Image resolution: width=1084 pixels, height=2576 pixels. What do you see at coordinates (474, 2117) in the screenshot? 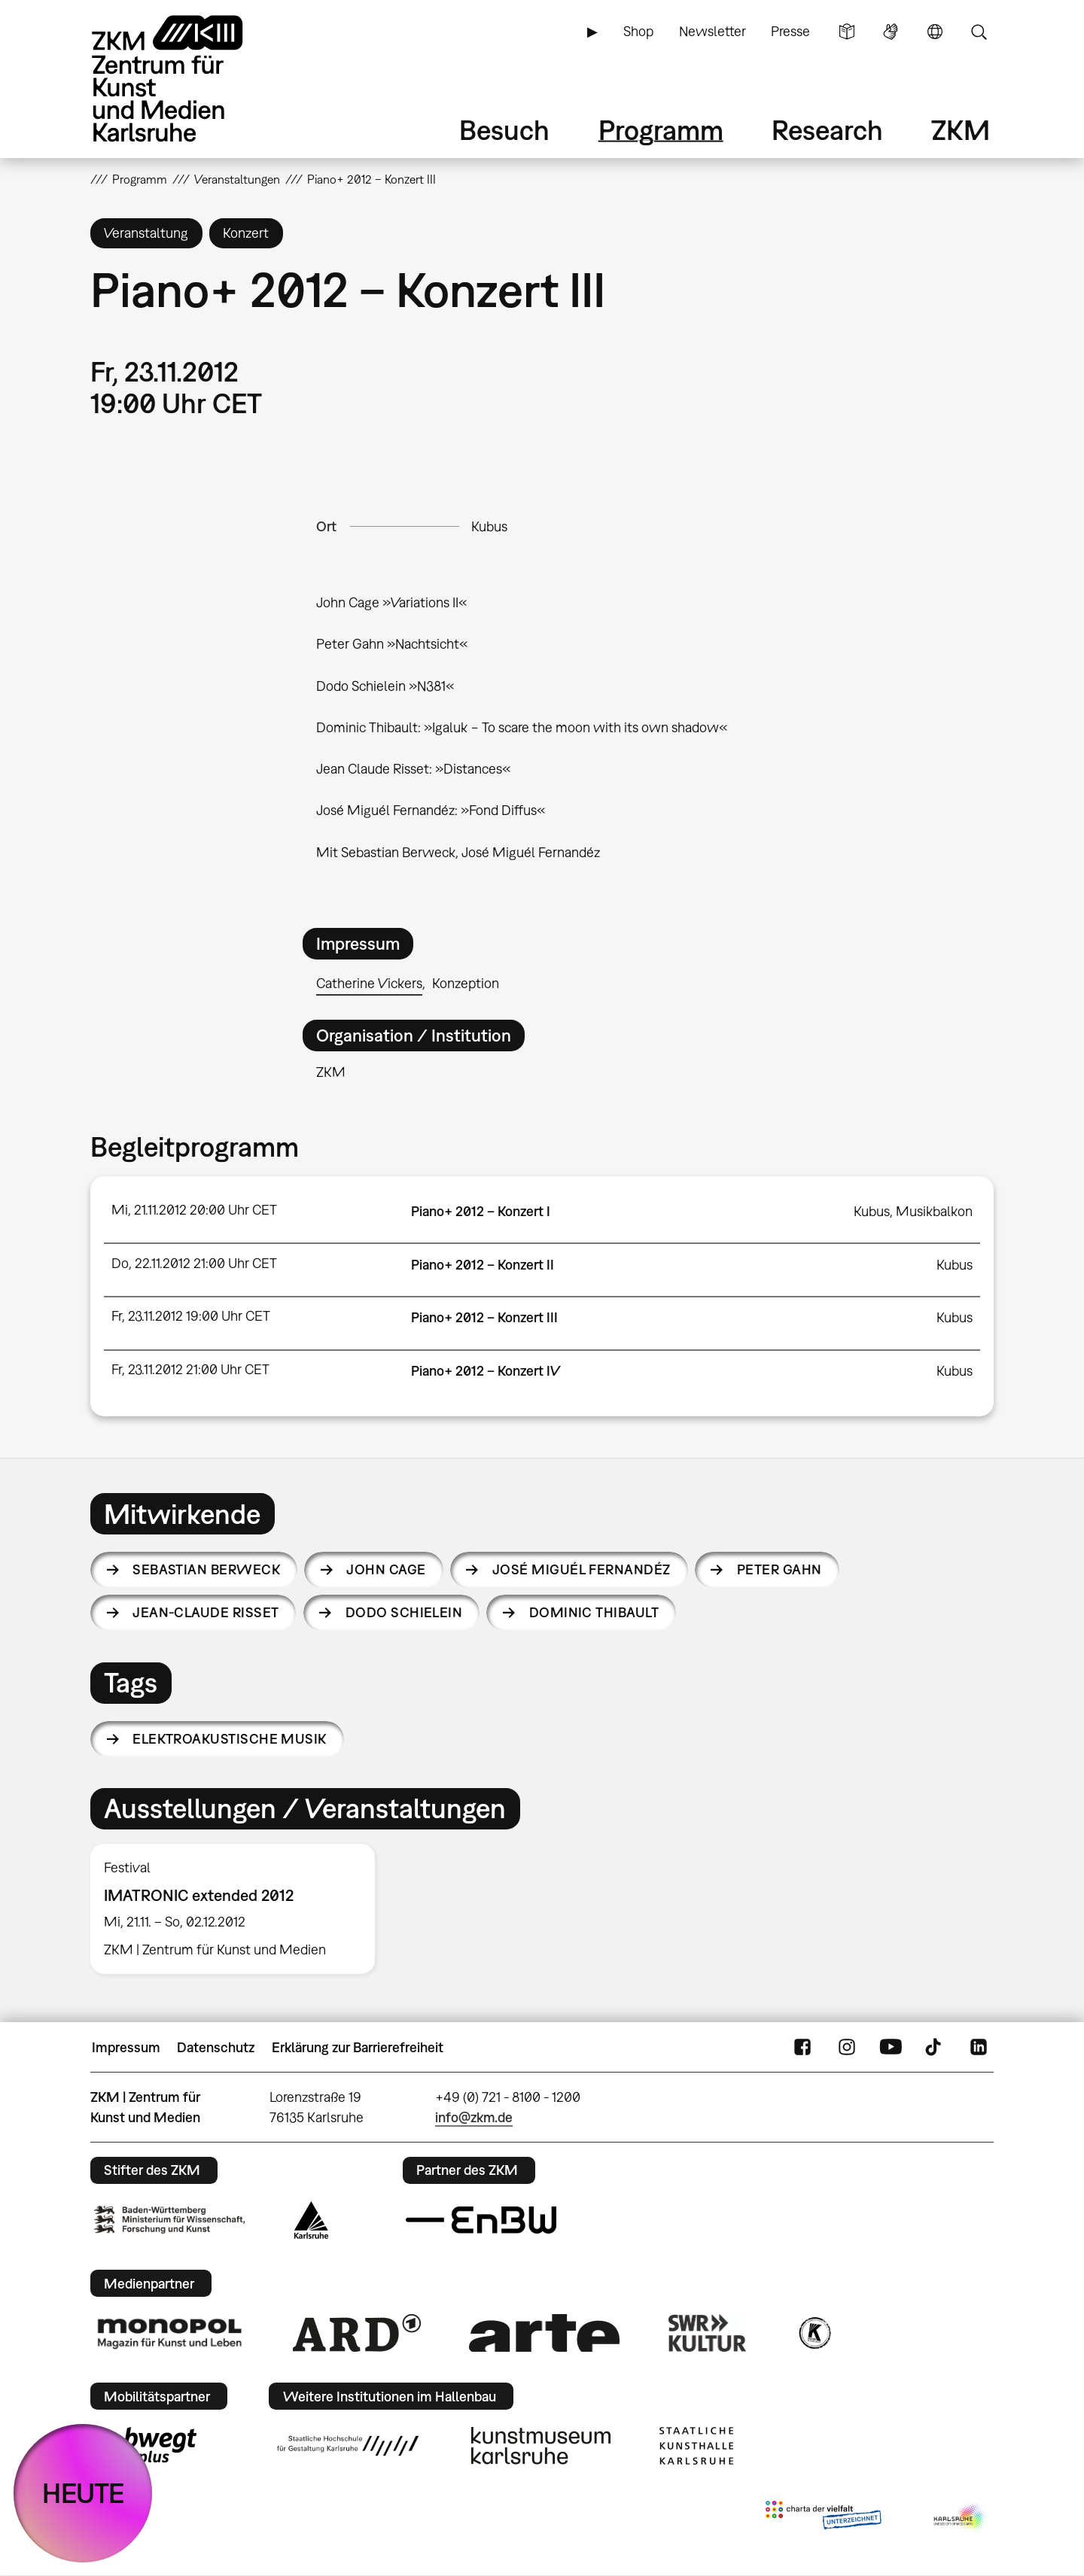
I see `info@zkm.de` at bounding box center [474, 2117].